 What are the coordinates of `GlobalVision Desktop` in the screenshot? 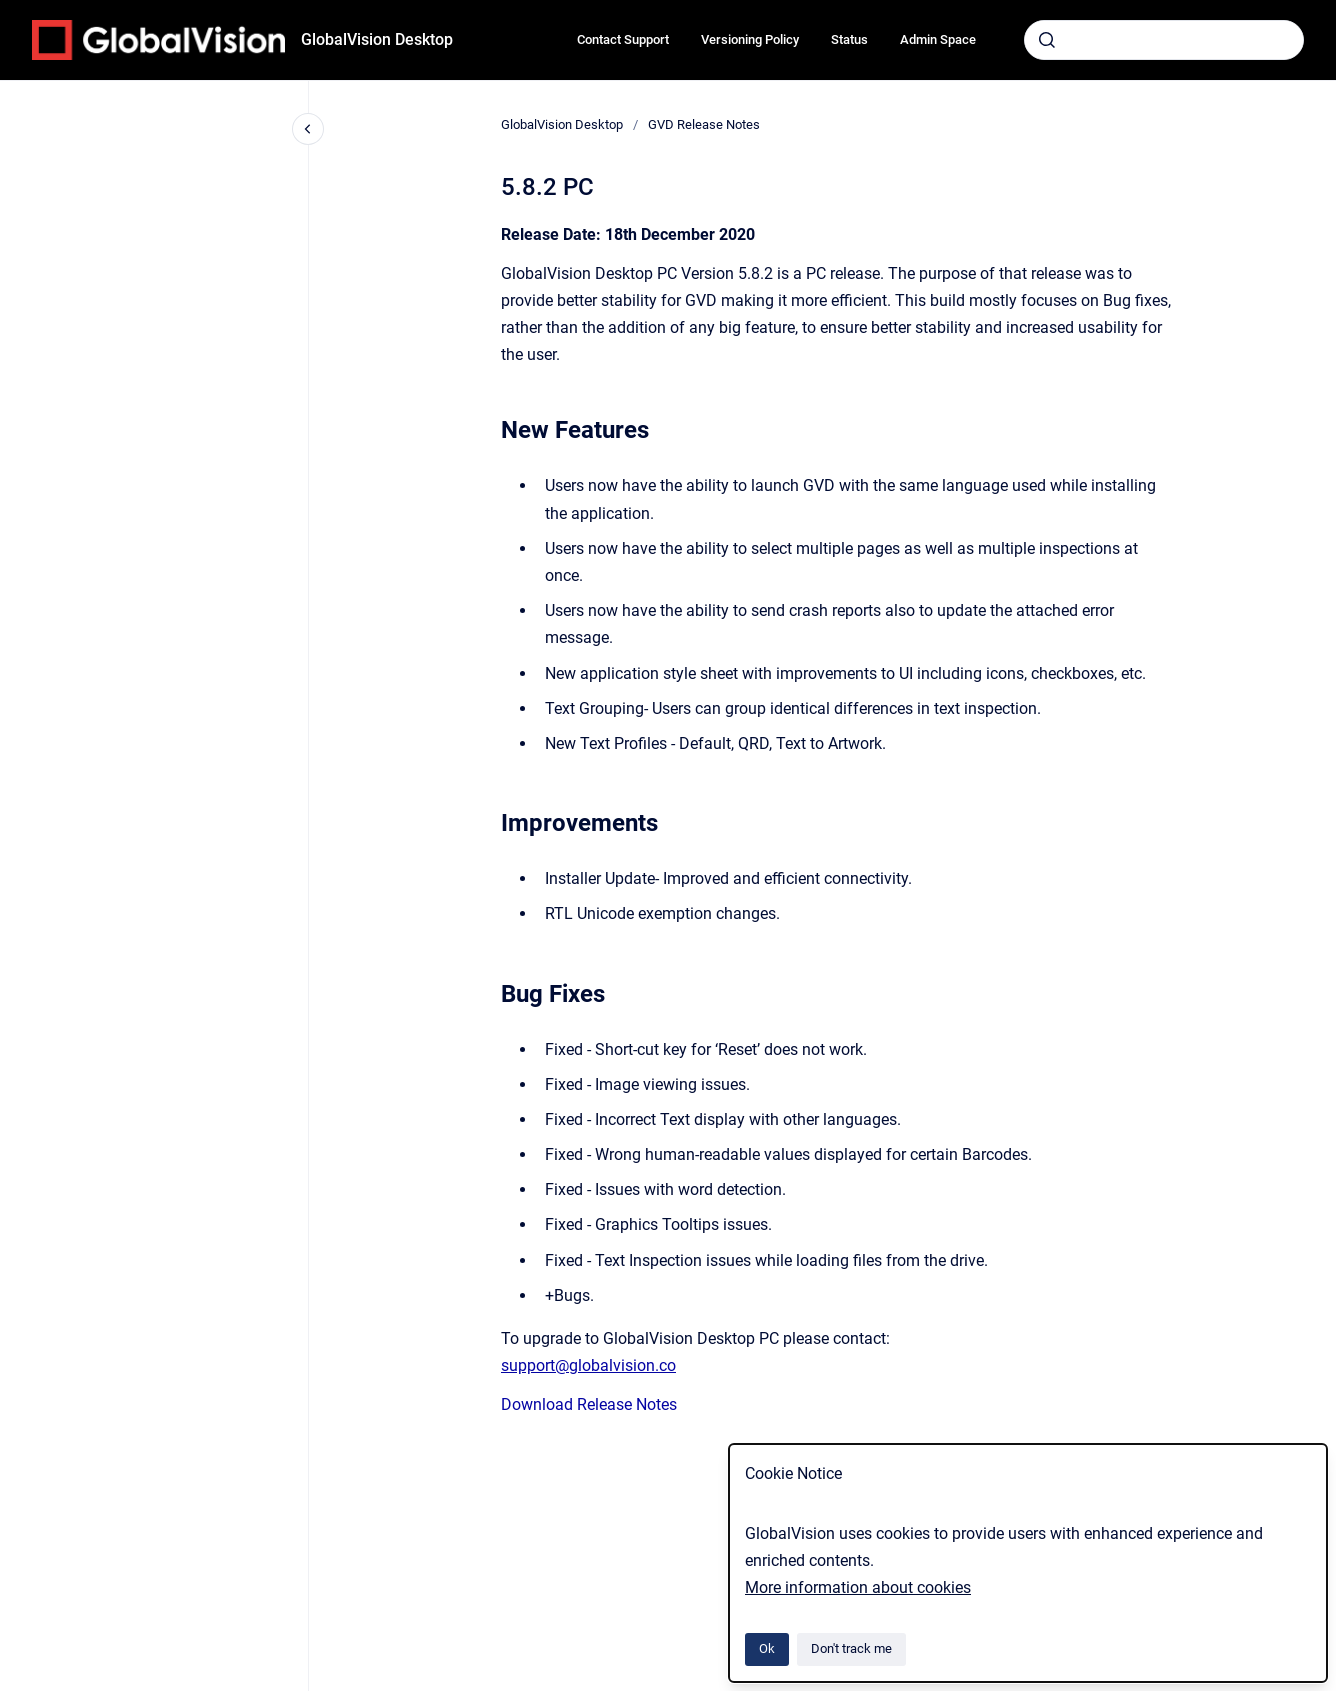 It's located at (377, 39).